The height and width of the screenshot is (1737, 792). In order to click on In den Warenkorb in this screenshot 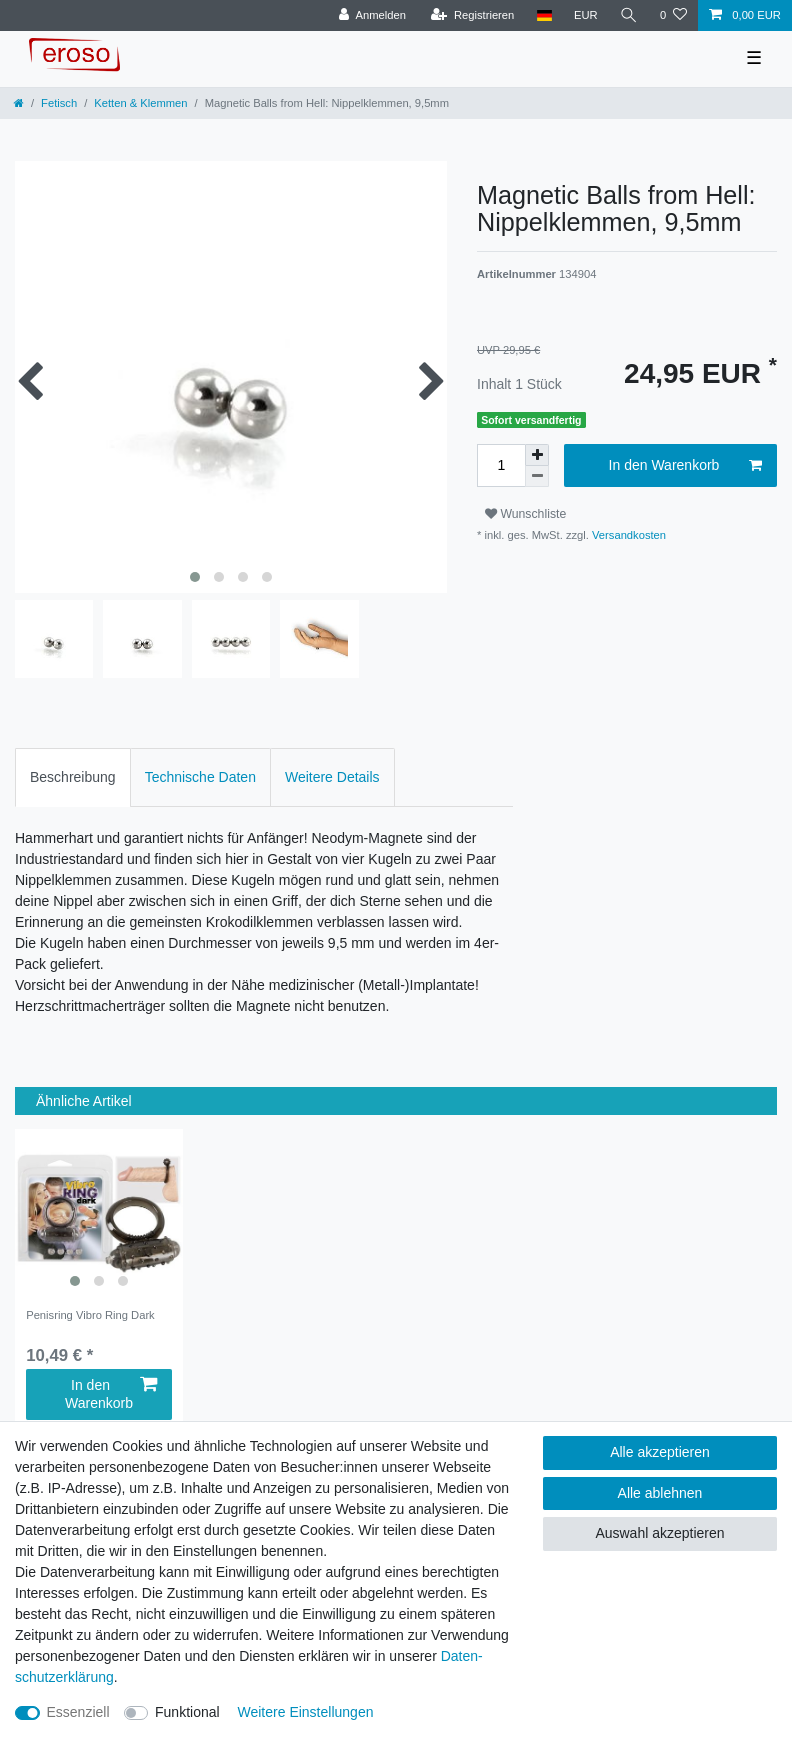, I will do `click(685, 466)`.